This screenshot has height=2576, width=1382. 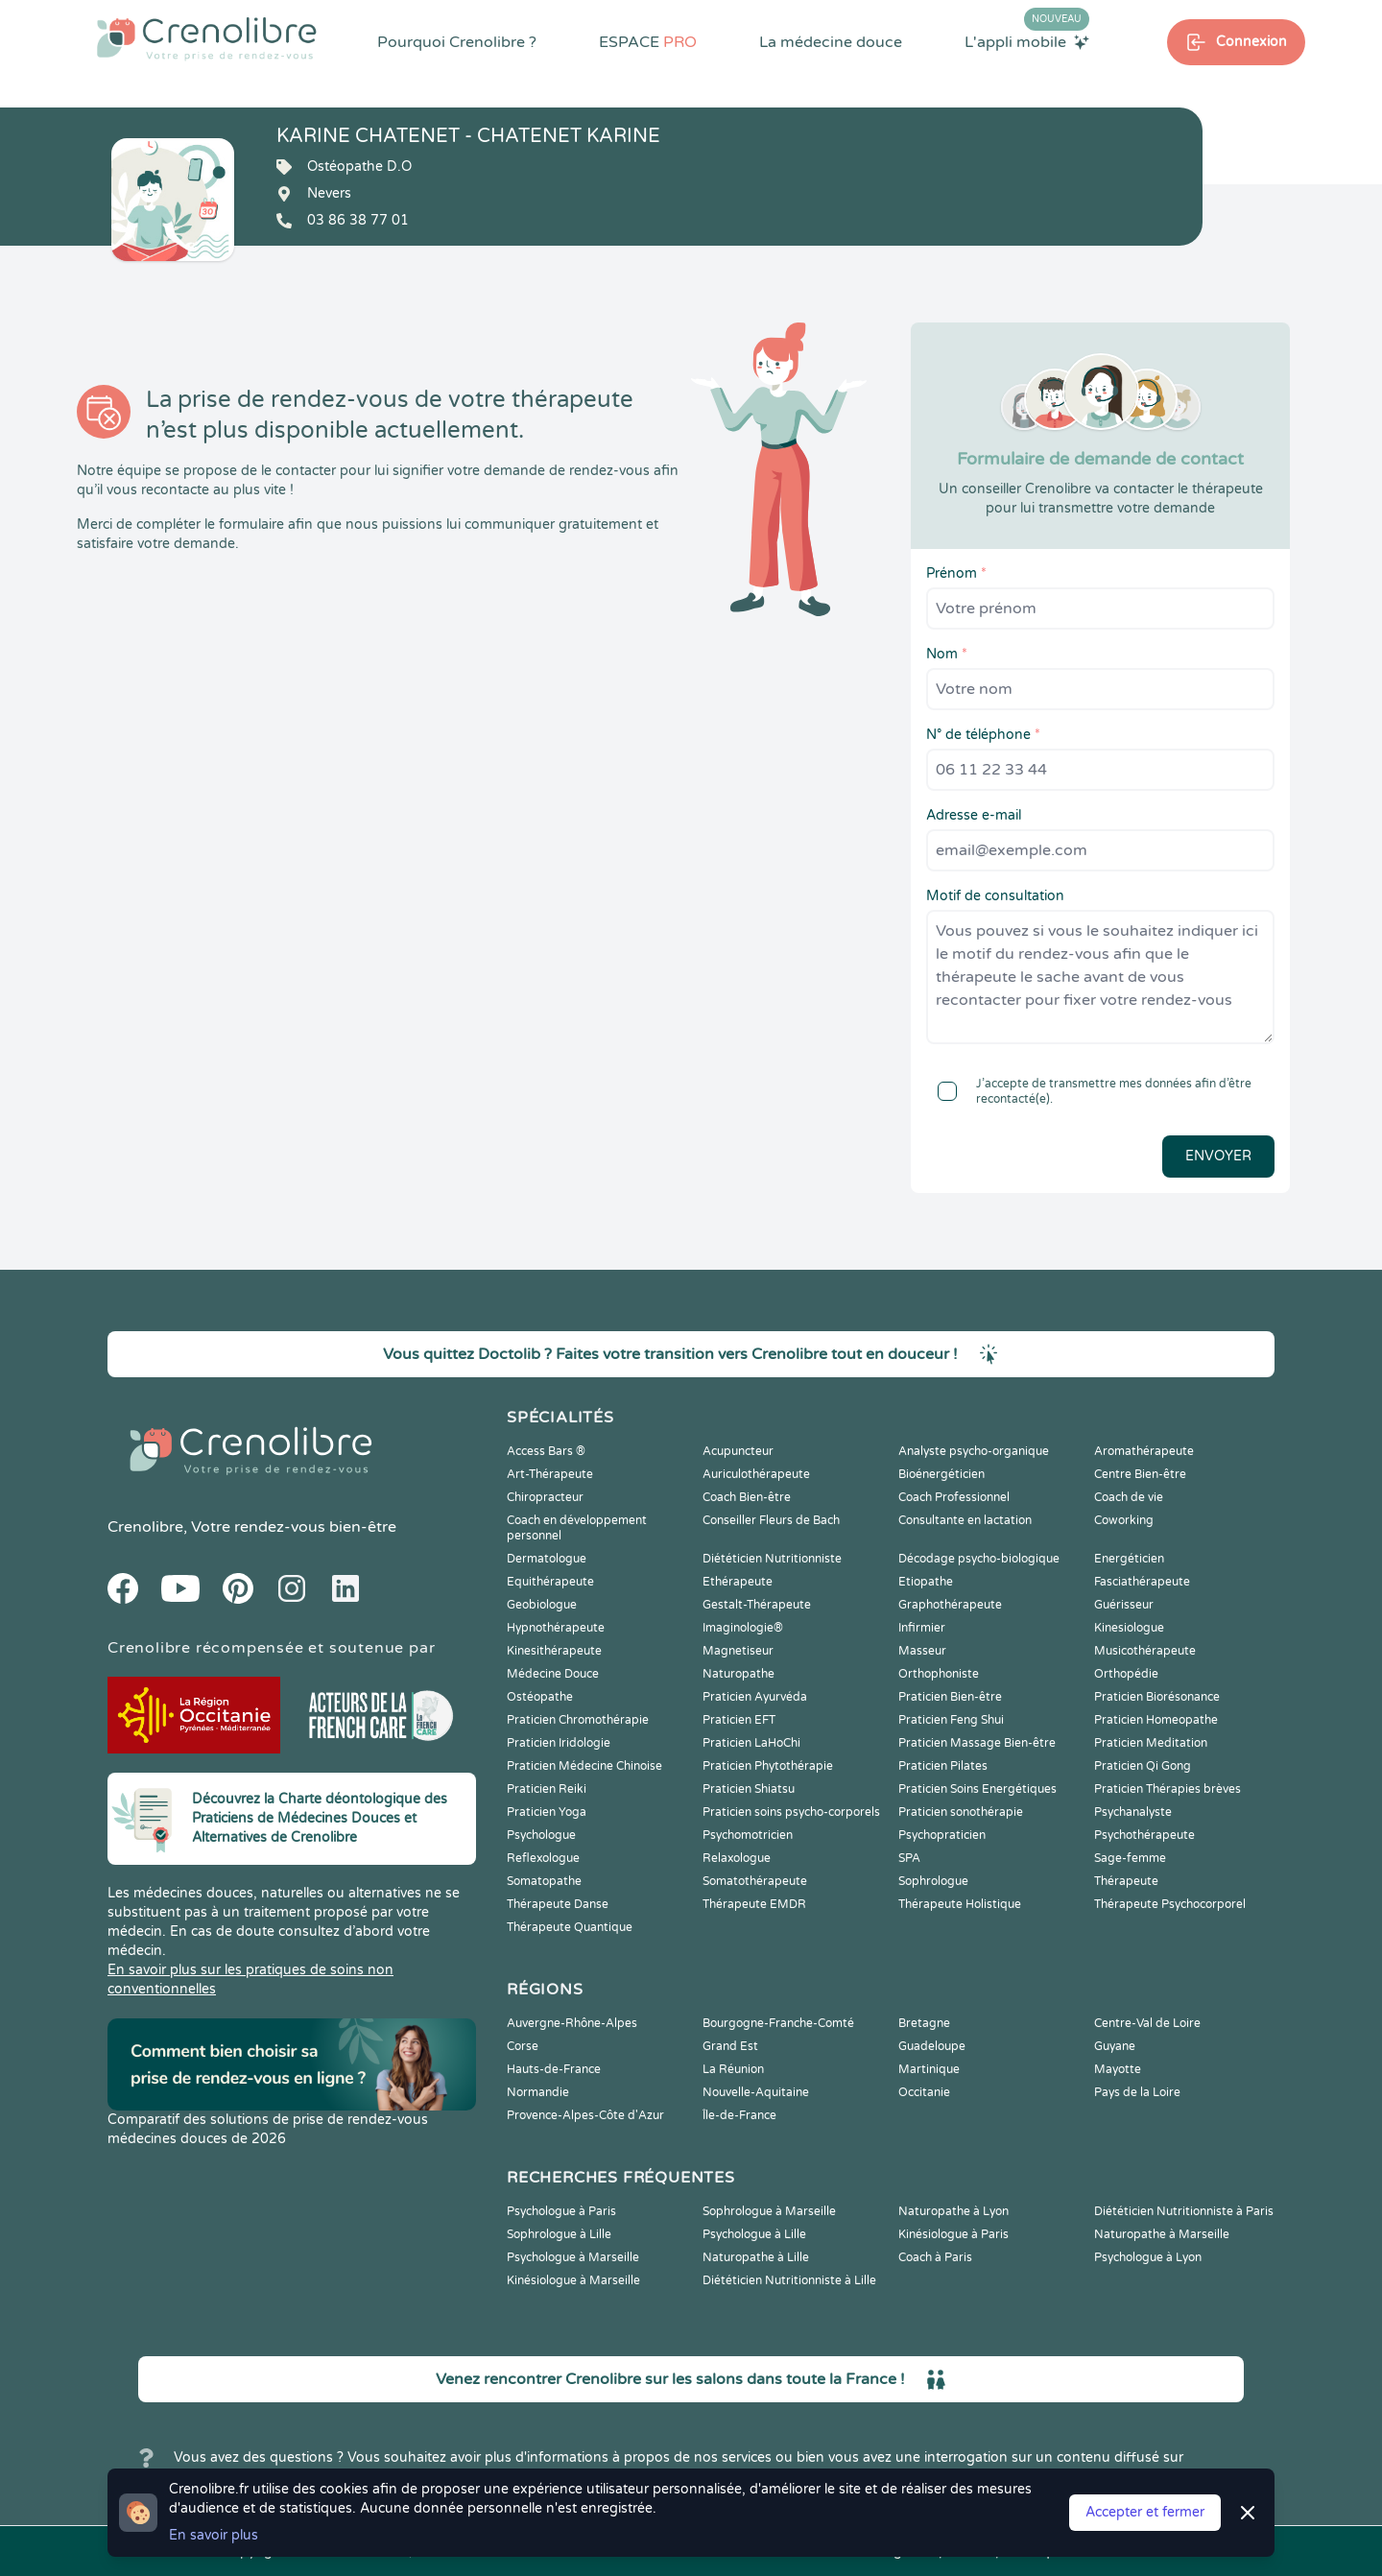 I want to click on Psychologue à Marseille, so click(x=573, y=2257).